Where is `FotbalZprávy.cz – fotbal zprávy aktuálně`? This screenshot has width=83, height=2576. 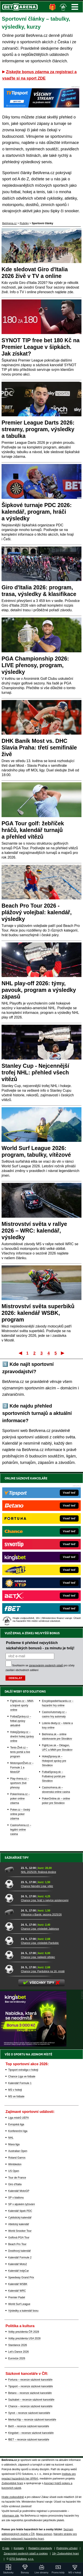 FotbalZprávy.cz – fotbal zprávy aktuálně is located at coordinates (20, 1721).